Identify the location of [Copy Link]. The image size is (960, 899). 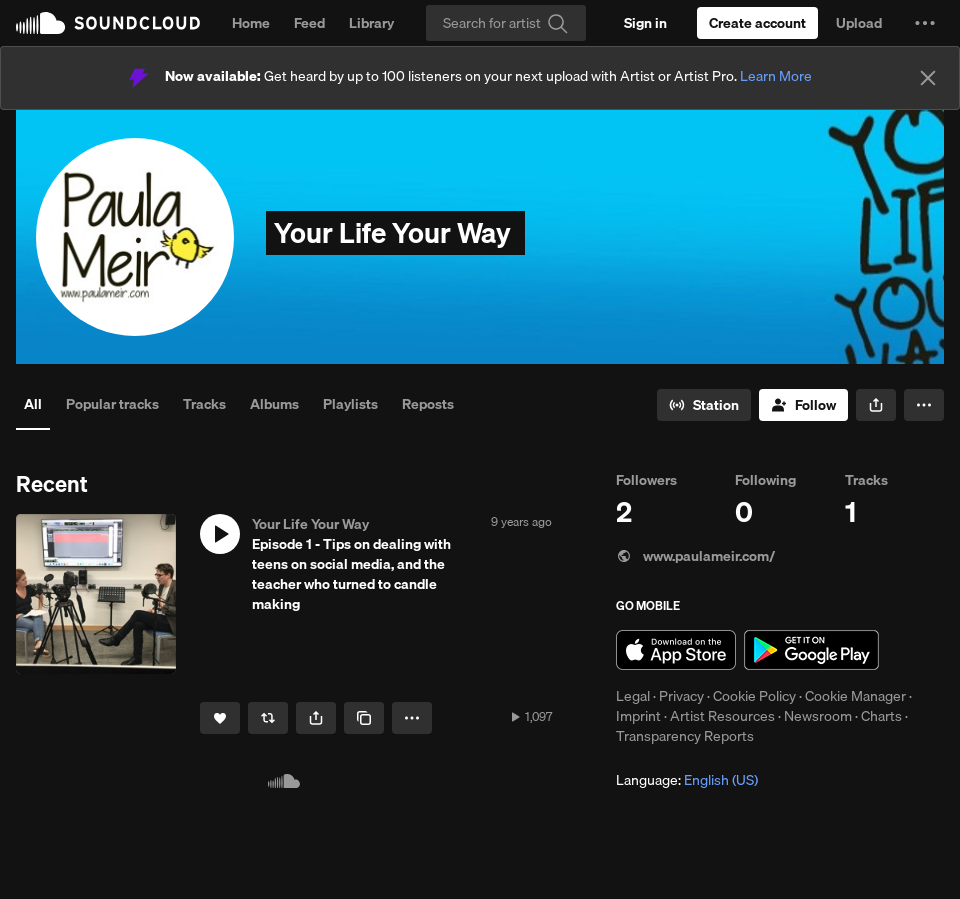
(364, 718).